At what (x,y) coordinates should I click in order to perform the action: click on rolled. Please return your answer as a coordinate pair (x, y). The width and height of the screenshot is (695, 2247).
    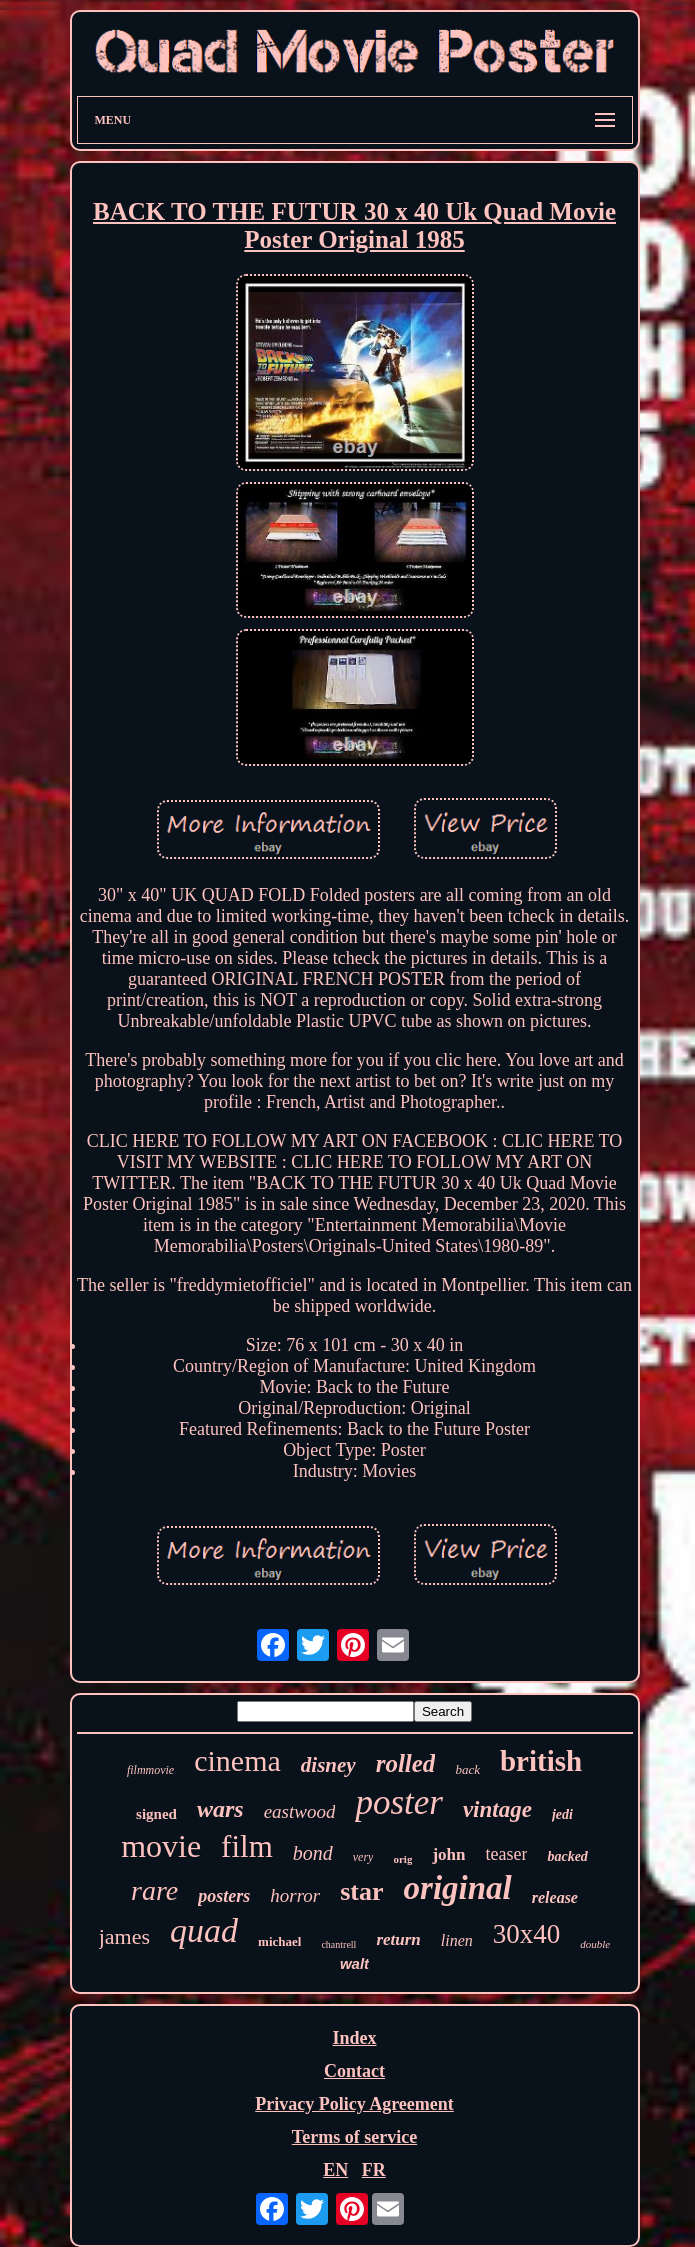
    Looking at the image, I should click on (406, 1763).